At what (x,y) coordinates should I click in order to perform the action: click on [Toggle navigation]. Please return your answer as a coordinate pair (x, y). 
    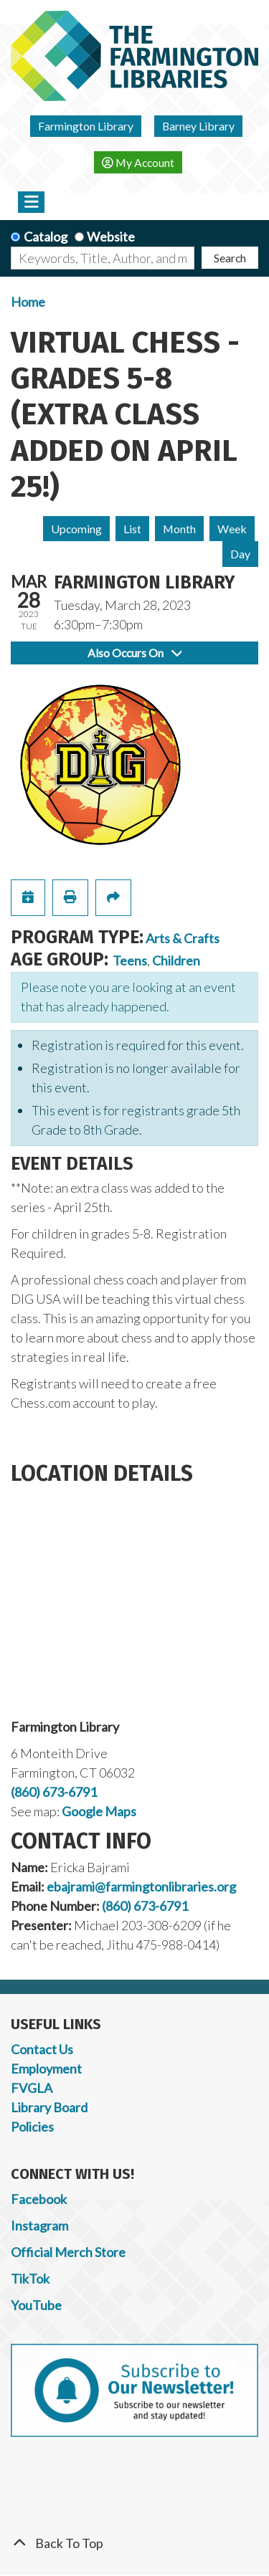
    Looking at the image, I should click on (31, 202).